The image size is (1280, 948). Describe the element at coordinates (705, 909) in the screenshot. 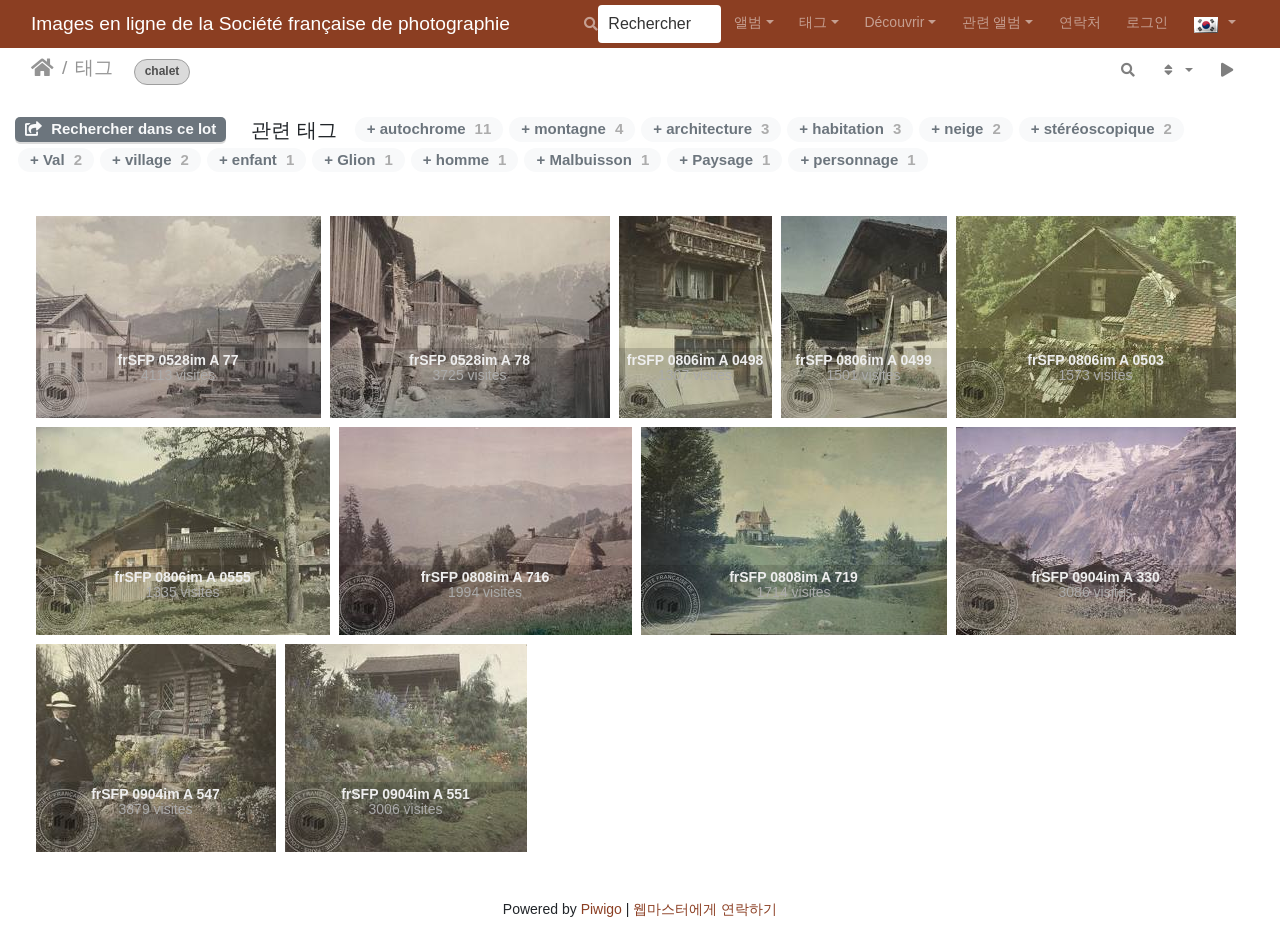

I see `웹마스터에게 연락하기` at that location.